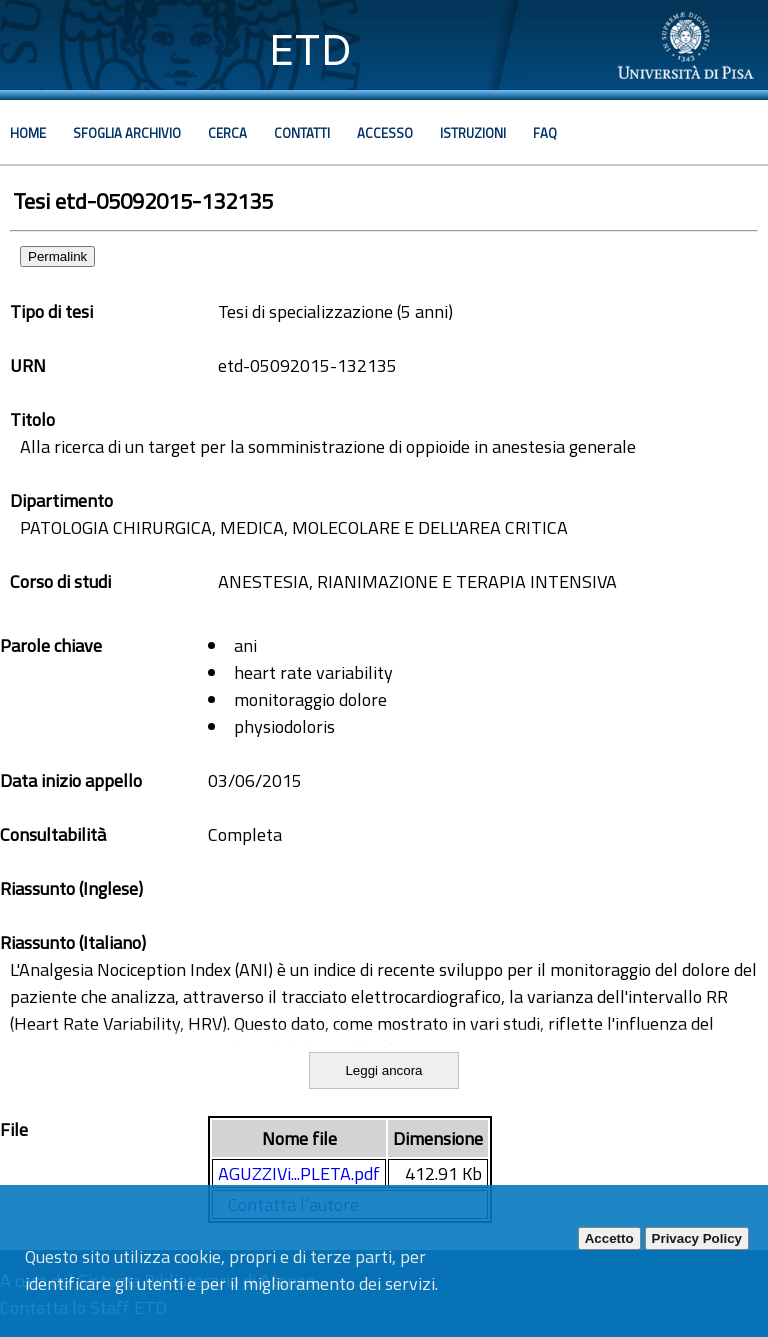 Image resolution: width=768 pixels, height=1337 pixels. I want to click on Home, so click(28, 133).